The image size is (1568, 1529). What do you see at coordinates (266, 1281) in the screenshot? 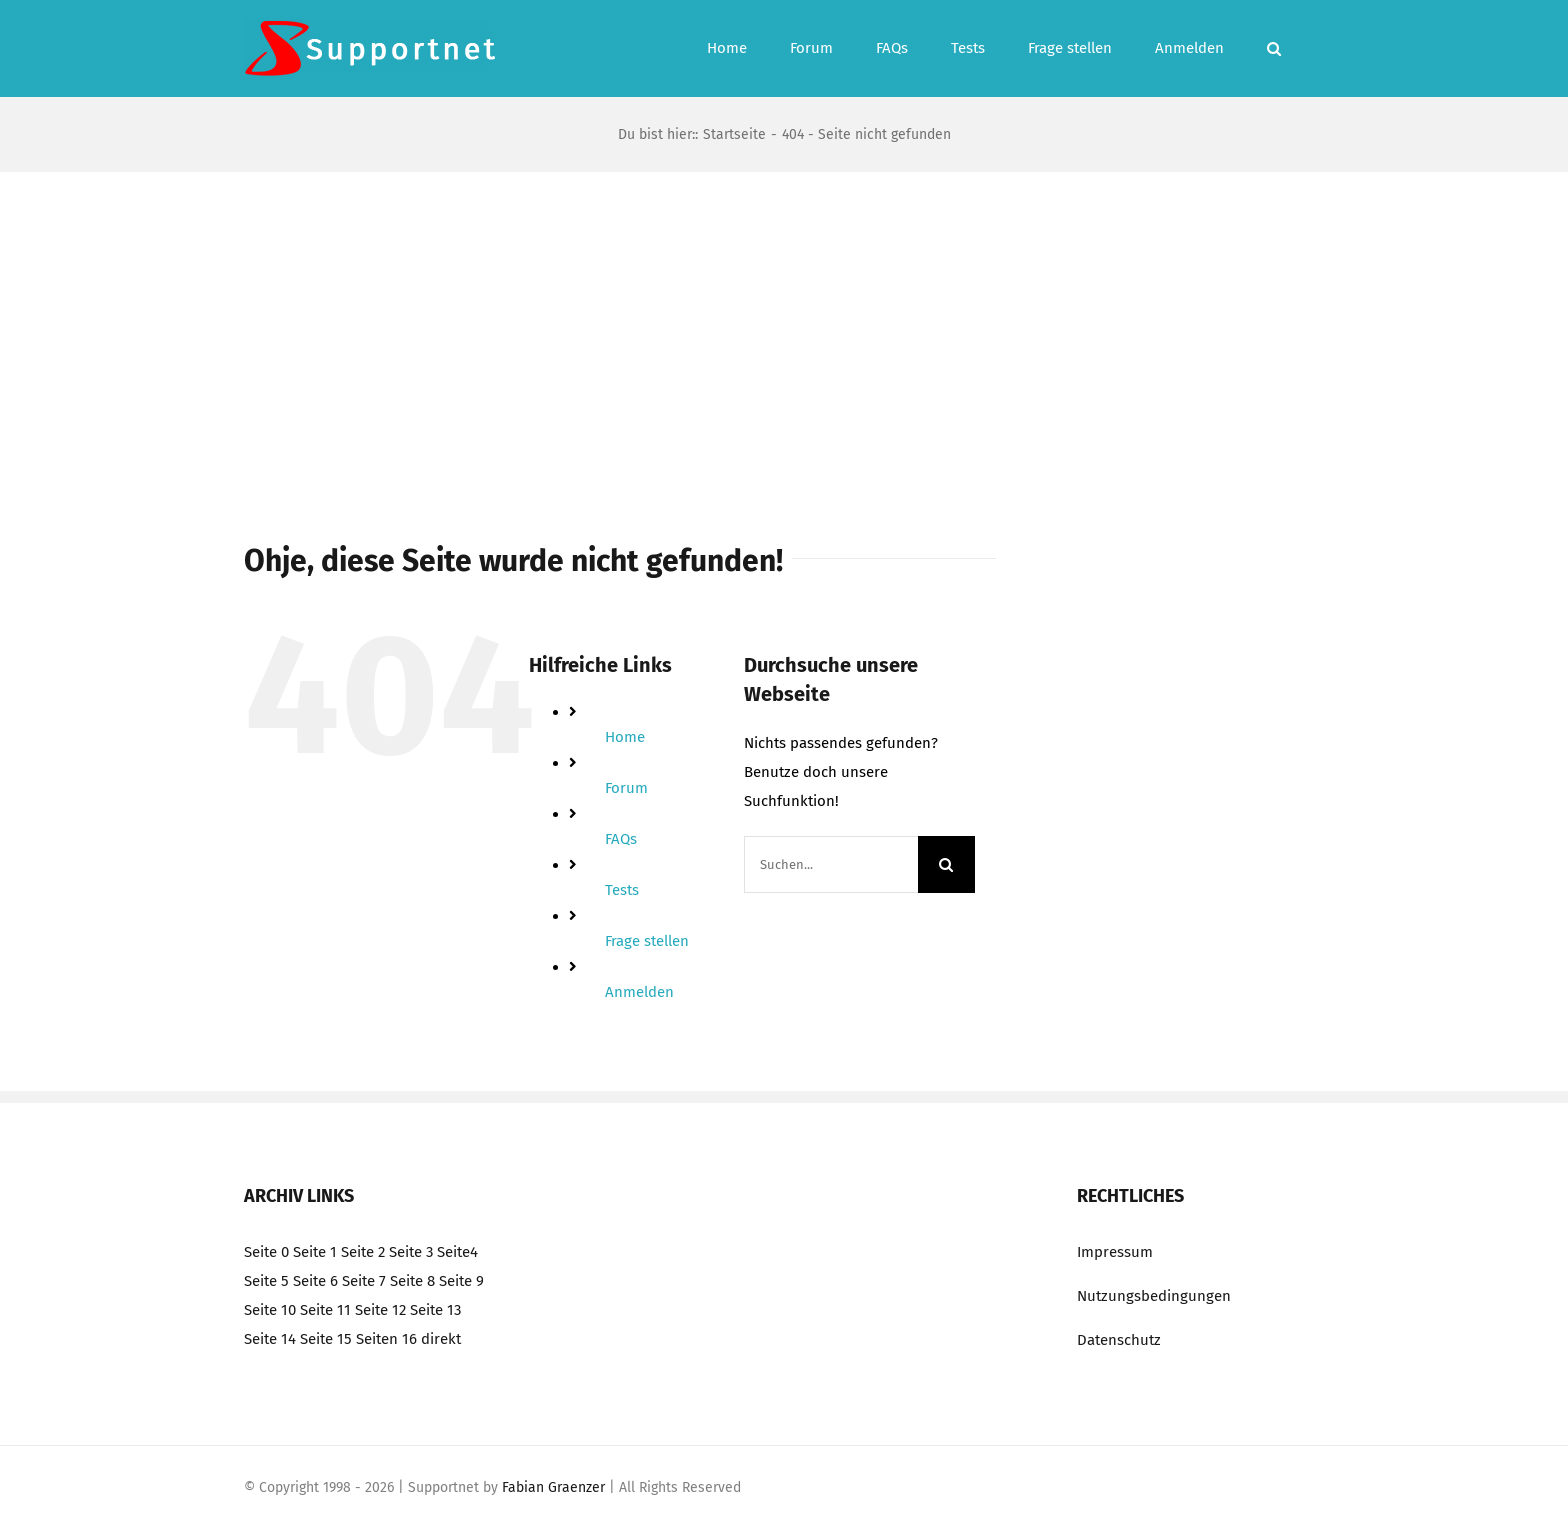
I see `Seite 5` at bounding box center [266, 1281].